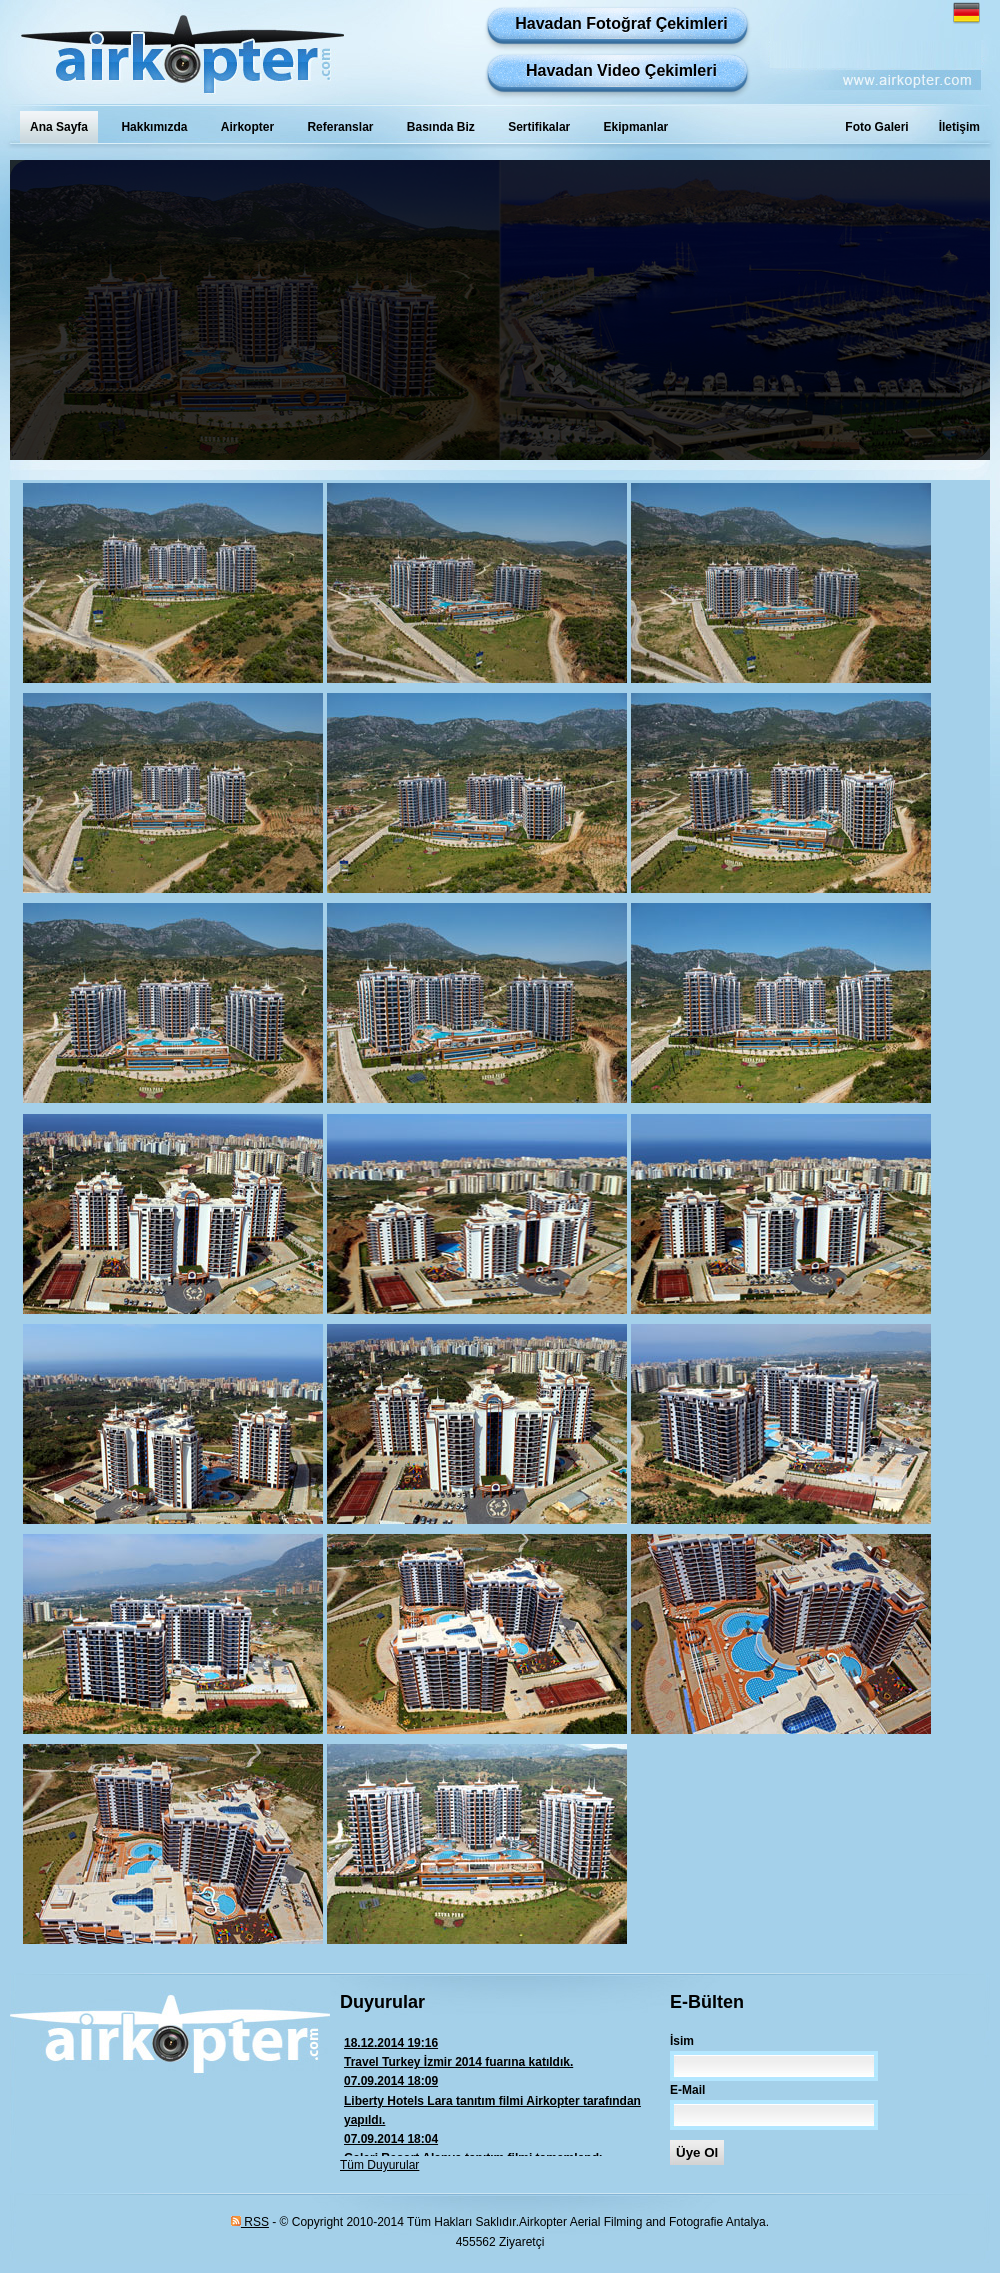 The width and height of the screenshot is (1000, 2273). I want to click on RSS, so click(250, 2222).